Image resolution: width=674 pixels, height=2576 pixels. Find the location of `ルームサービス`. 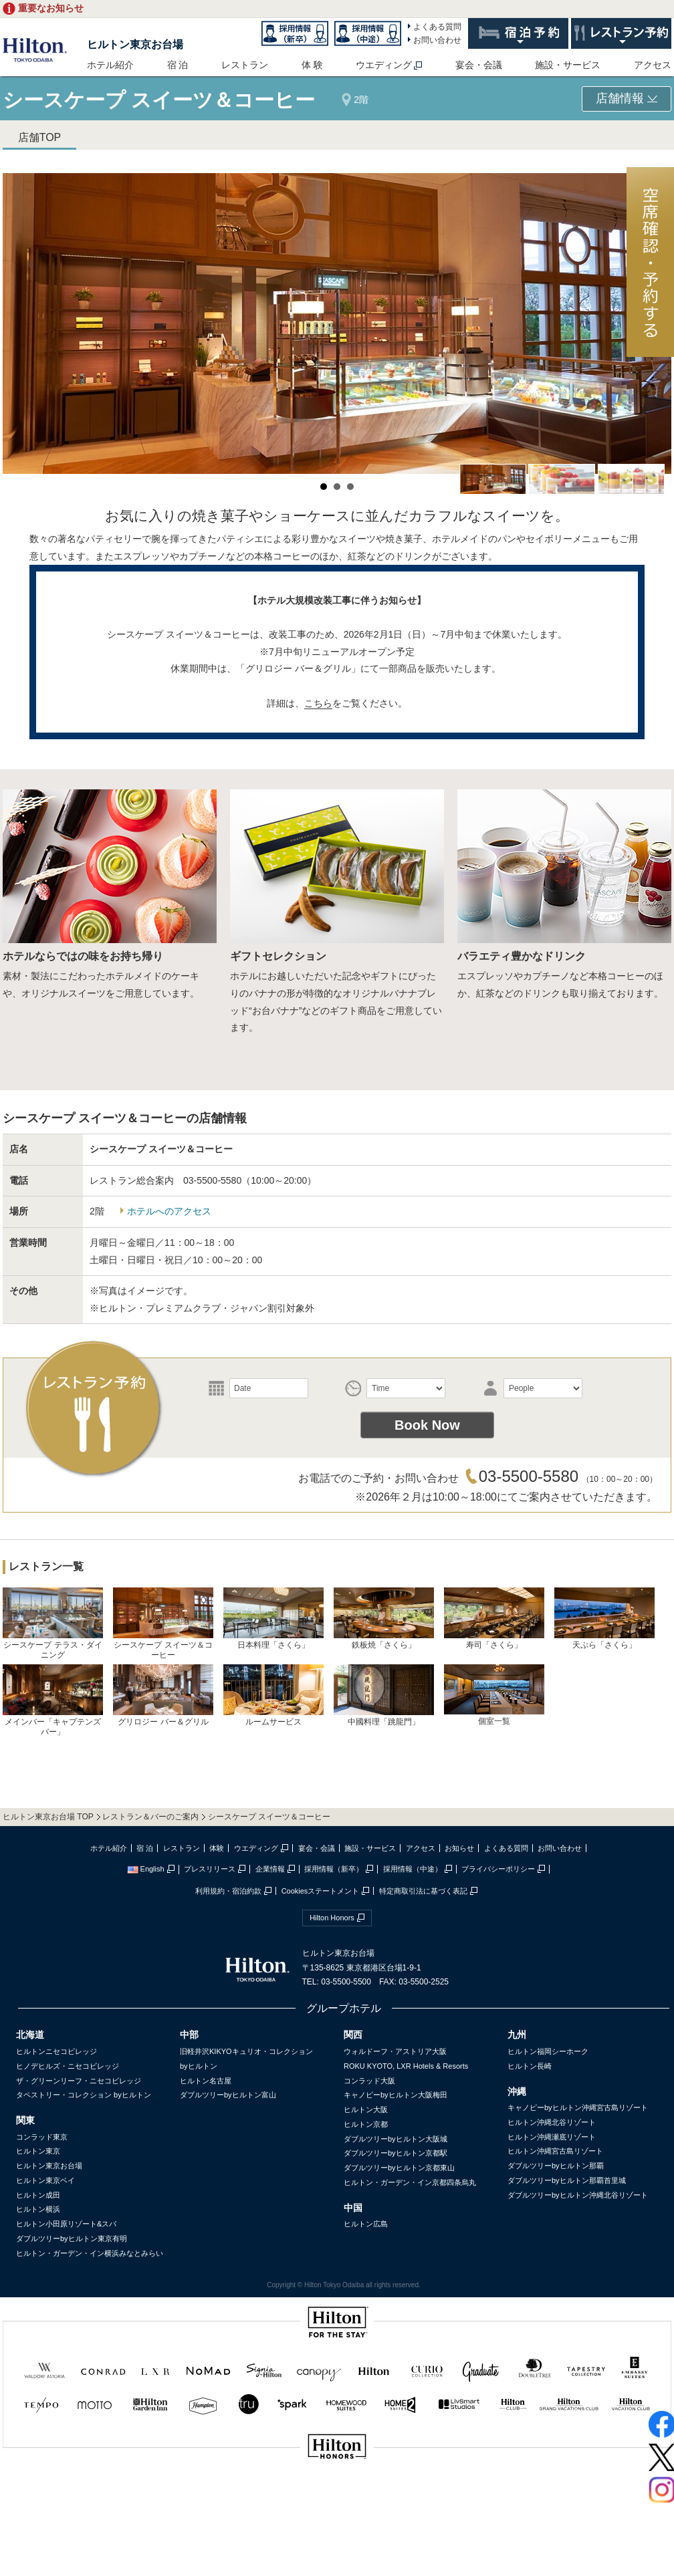

ルームサービス is located at coordinates (273, 1695).